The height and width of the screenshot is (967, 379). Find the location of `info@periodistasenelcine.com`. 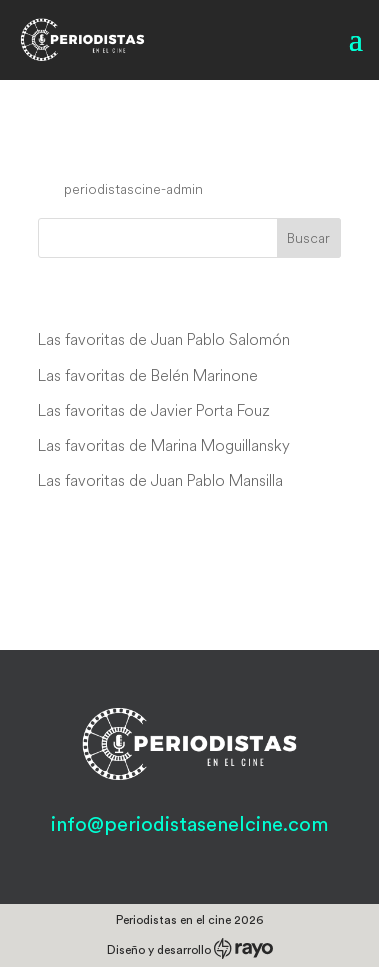

info@periodistasenelcine.com is located at coordinates (189, 825).